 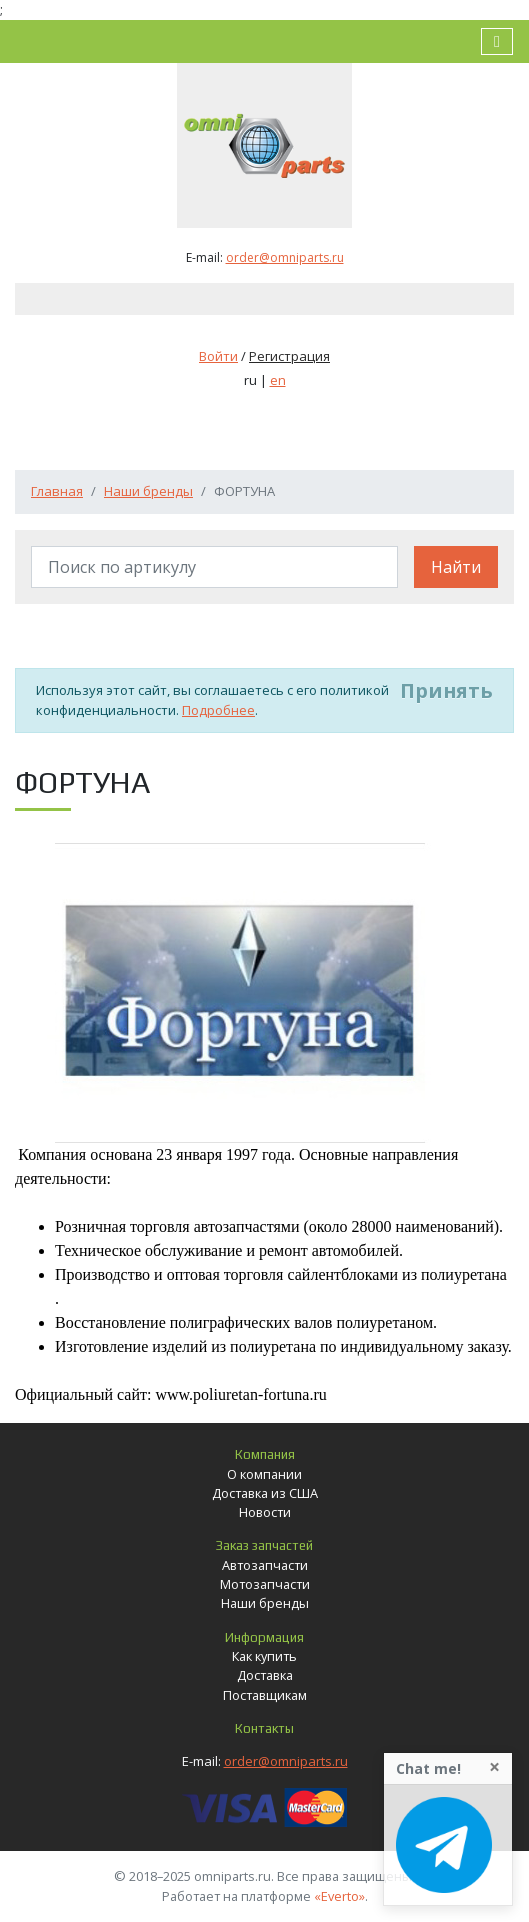 What do you see at coordinates (265, 1695) in the screenshot?
I see `Поставщикам` at bounding box center [265, 1695].